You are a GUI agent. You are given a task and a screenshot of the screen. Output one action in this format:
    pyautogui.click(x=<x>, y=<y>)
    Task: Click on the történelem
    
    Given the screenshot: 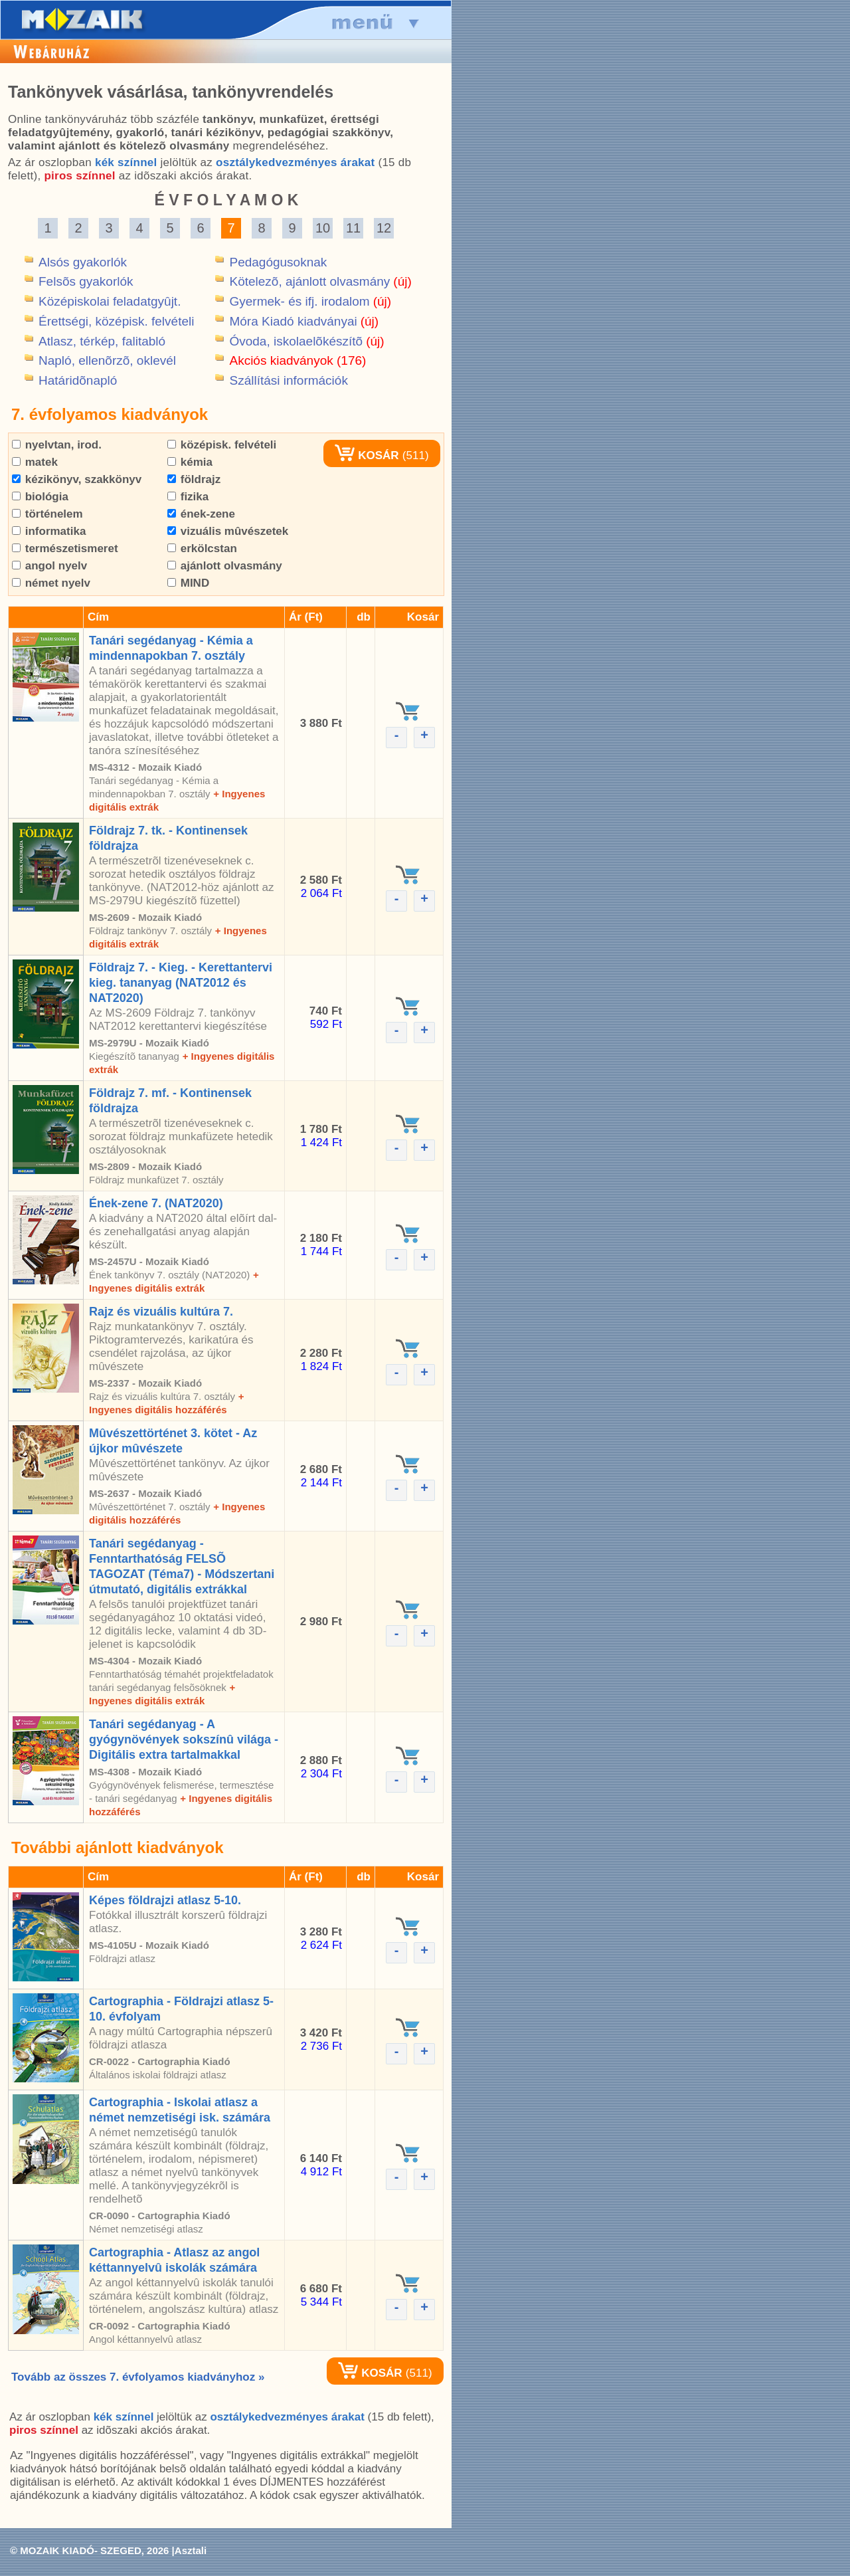 What is the action you would take?
    pyautogui.click(x=47, y=514)
    